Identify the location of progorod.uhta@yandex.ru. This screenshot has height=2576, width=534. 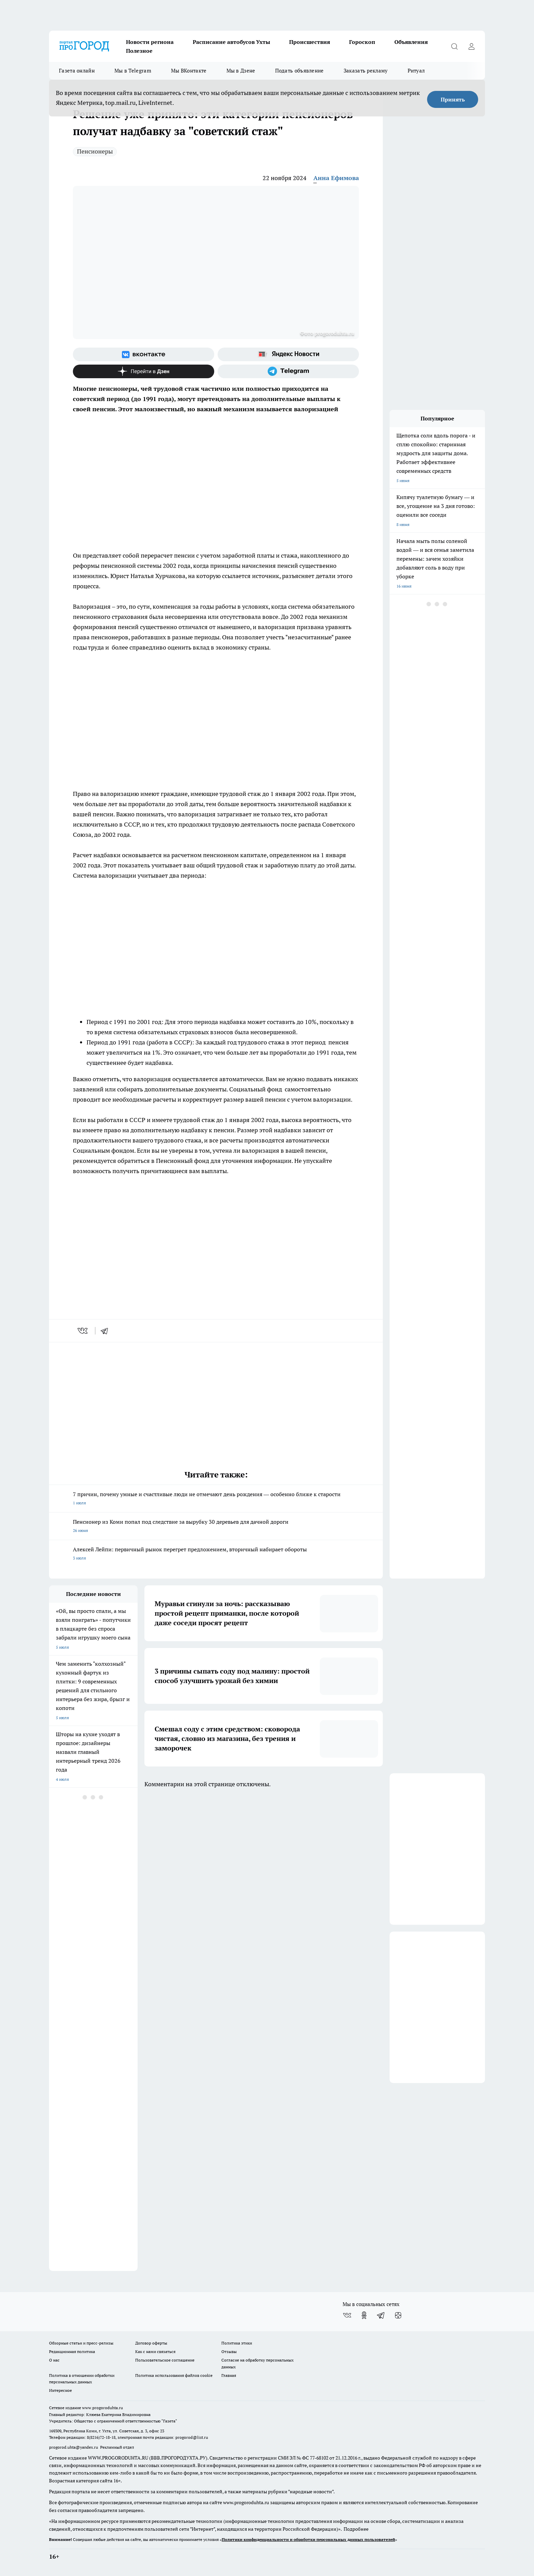
(74, 2447).